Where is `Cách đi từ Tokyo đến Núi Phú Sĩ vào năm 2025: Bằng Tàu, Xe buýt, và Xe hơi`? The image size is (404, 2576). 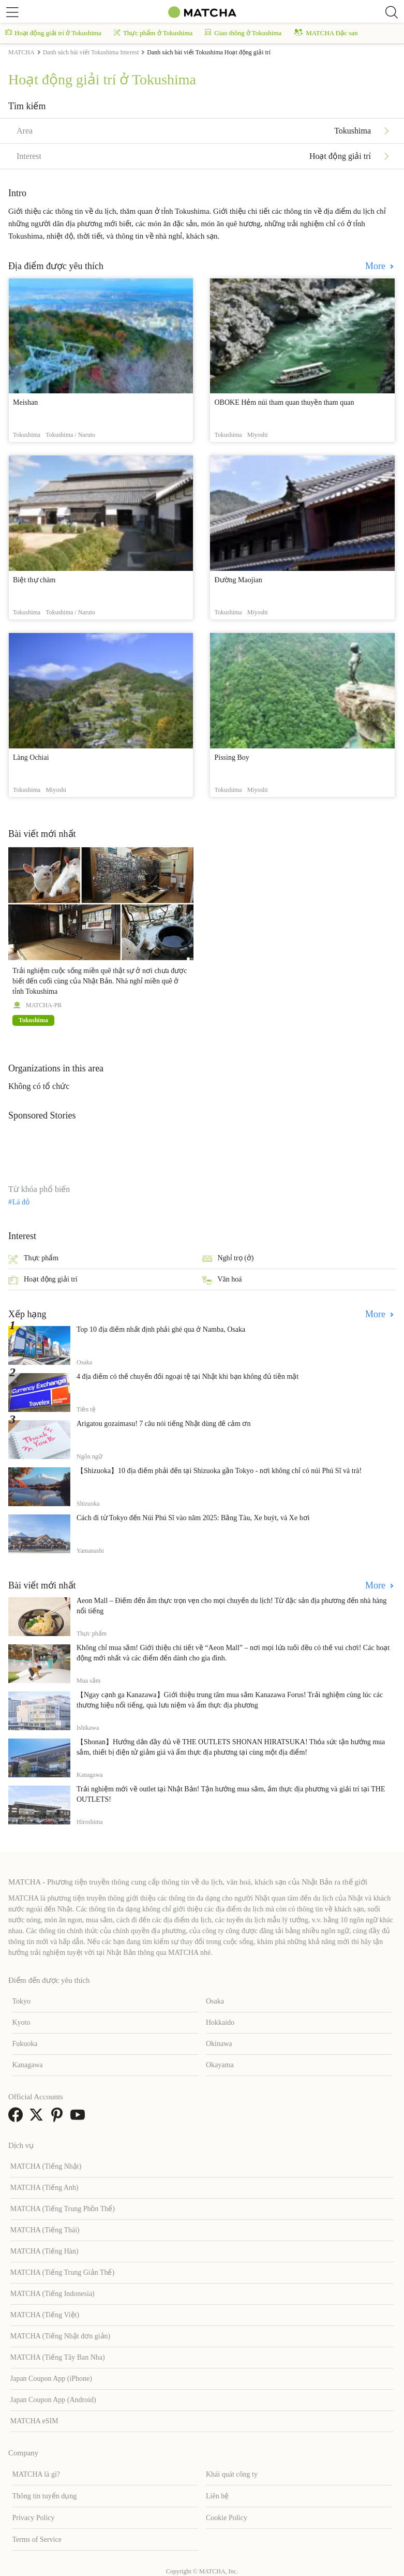
Cách đi từ Tokyo đến Núi Phú Sĩ vào năm 2025: Bằng Tàu, Xe buýt, và Xe hơi is located at coordinates (193, 1518).